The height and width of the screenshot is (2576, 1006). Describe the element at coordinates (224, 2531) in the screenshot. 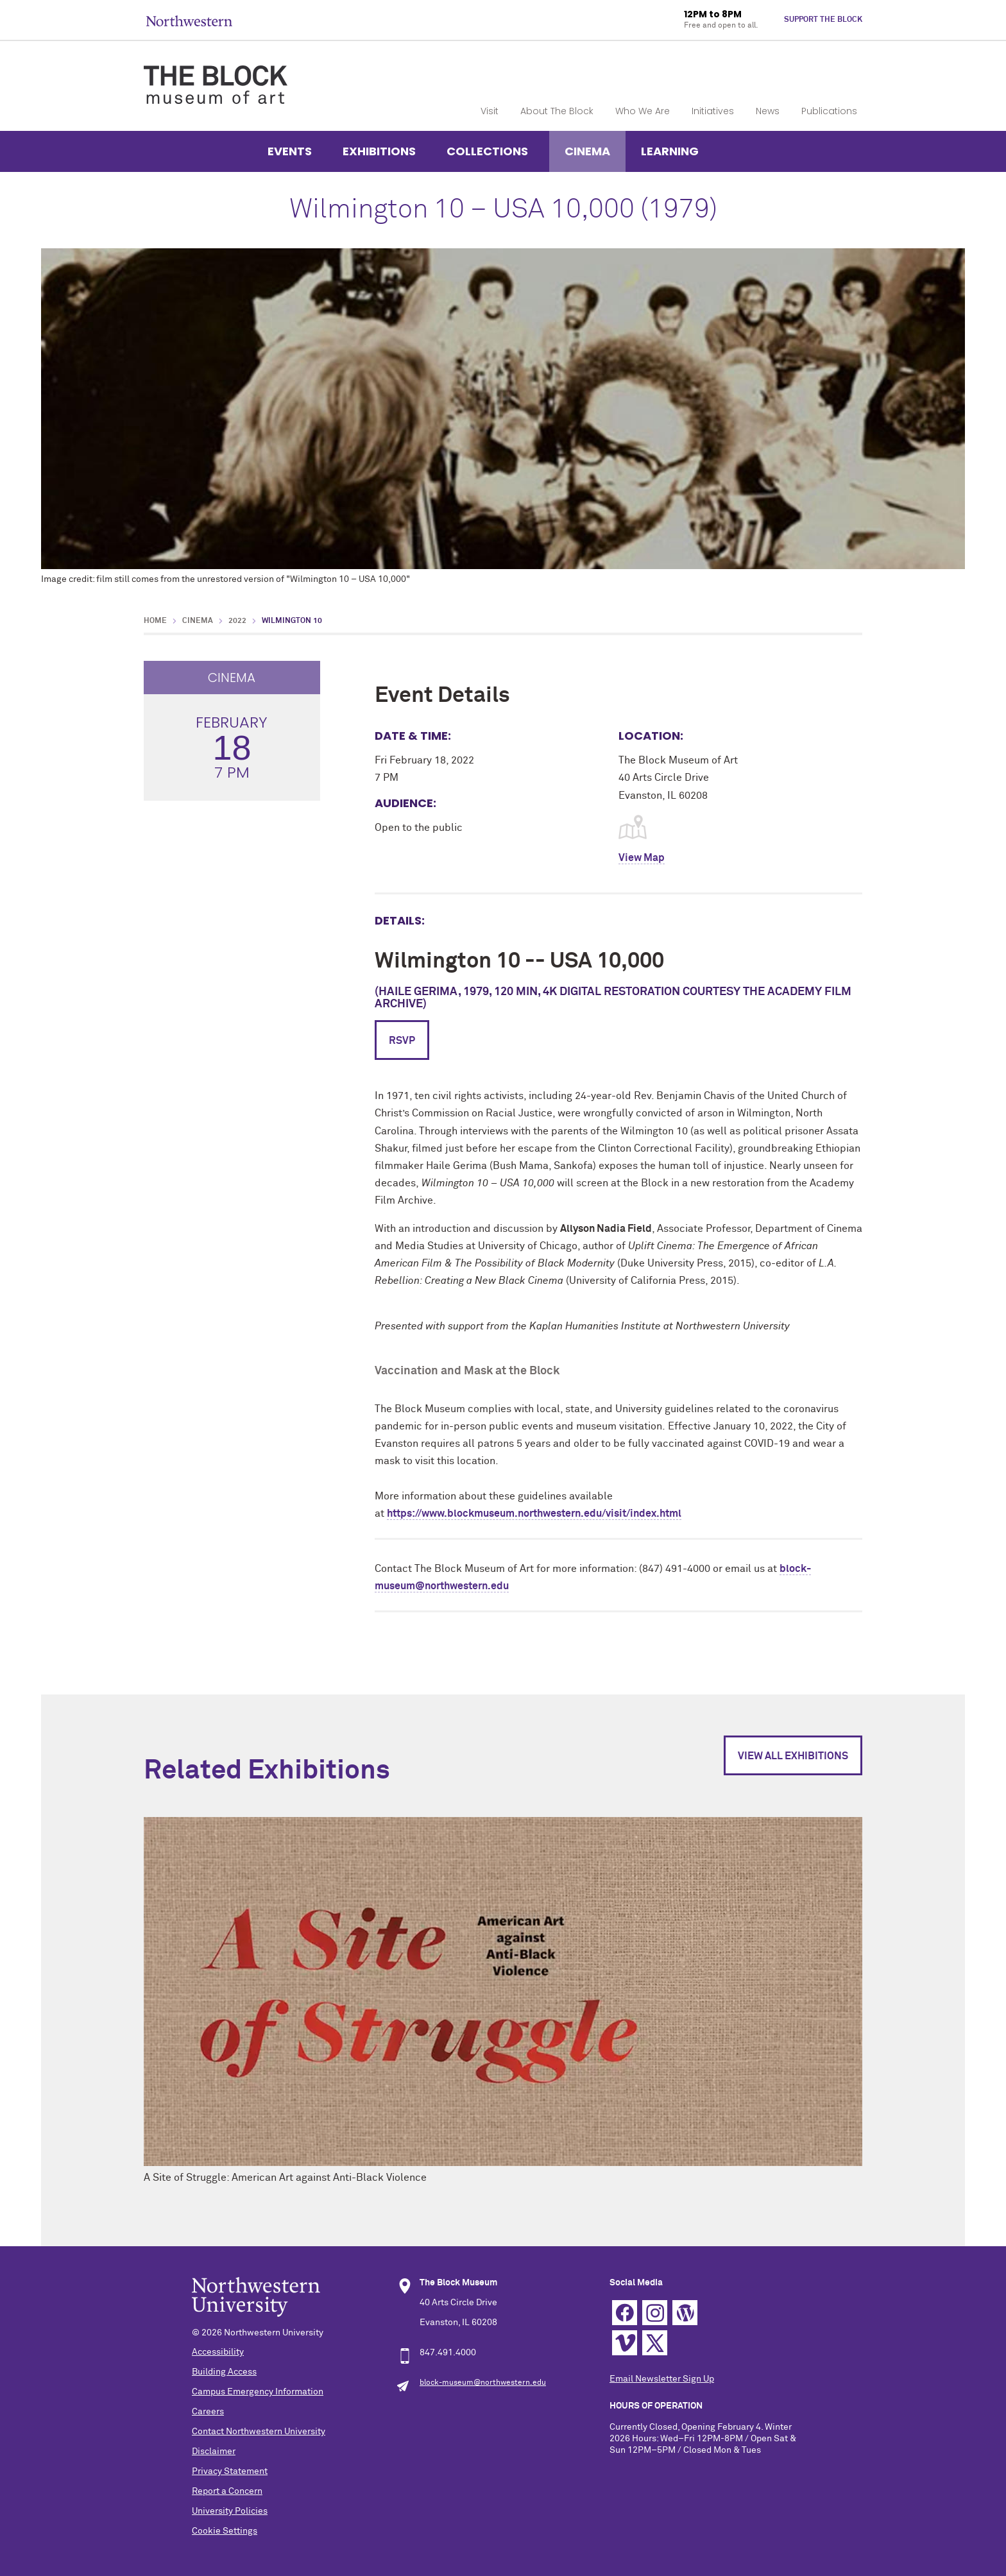

I see `Cookie Settings` at that location.